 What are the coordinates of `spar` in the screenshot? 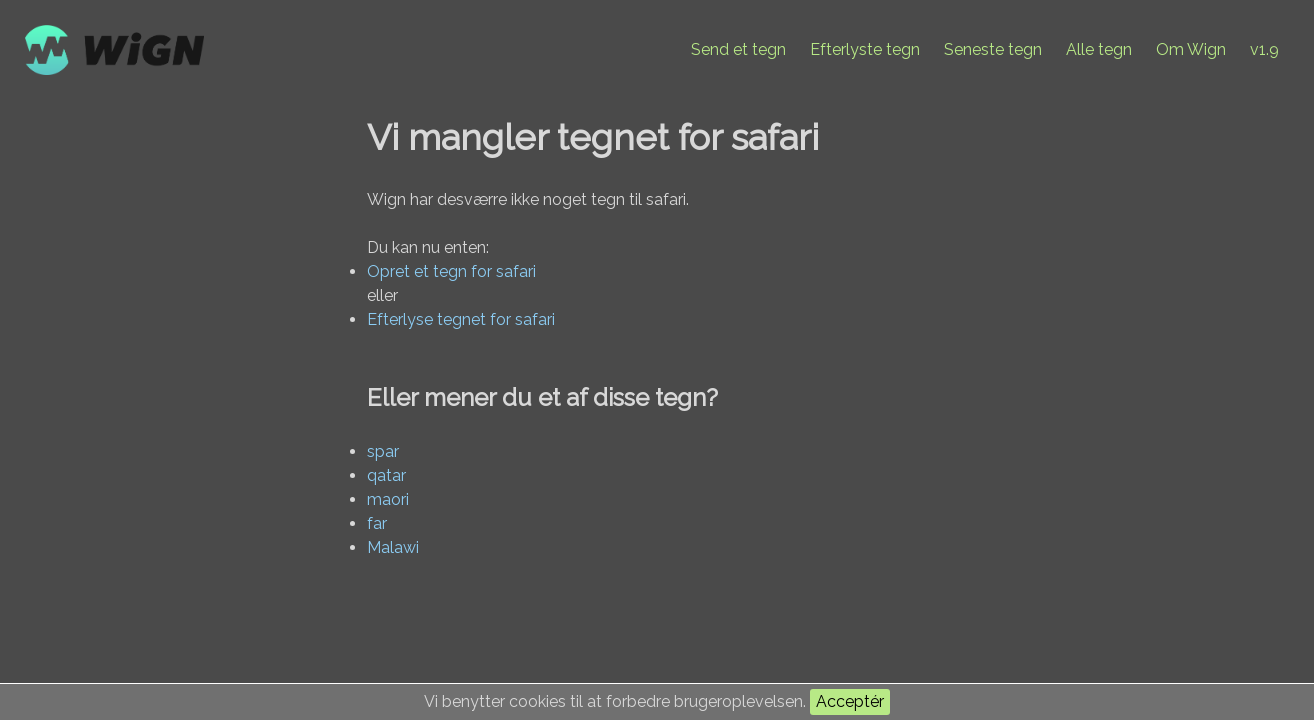 It's located at (383, 451).